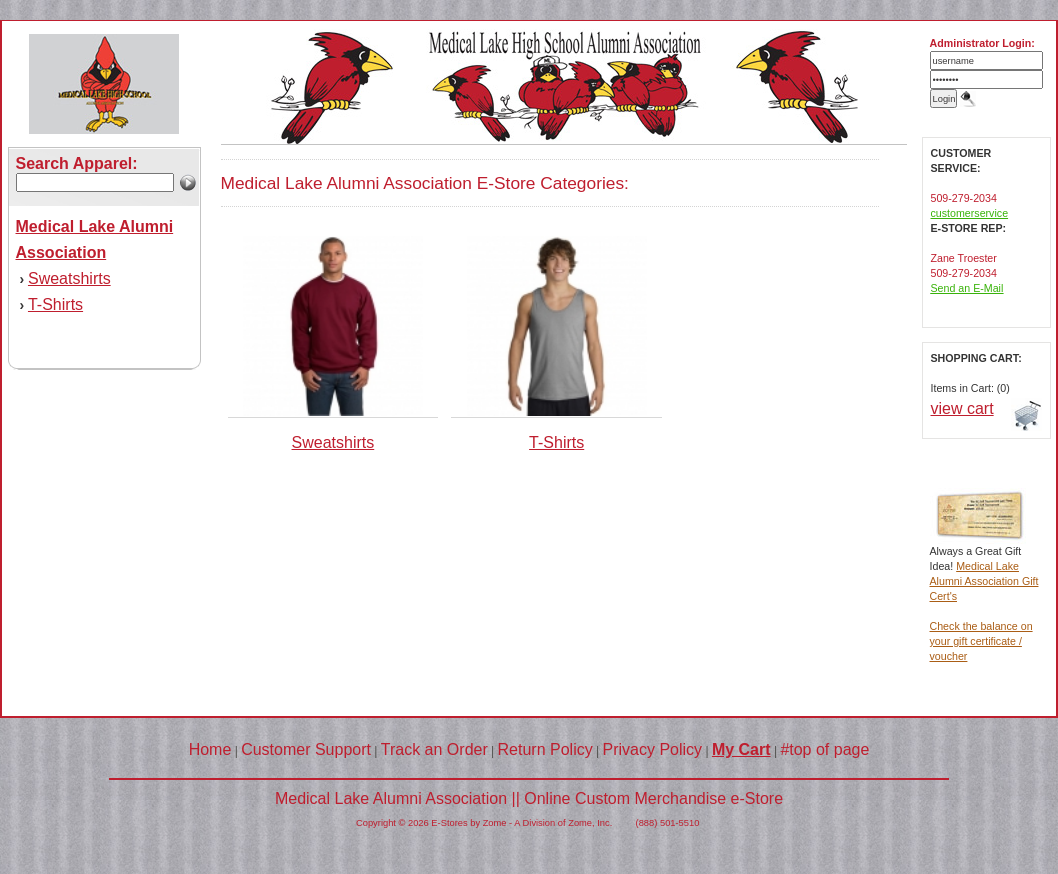 The image size is (1058, 874). Describe the element at coordinates (306, 749) in the screenshot. I see `Customer Support` at that location.